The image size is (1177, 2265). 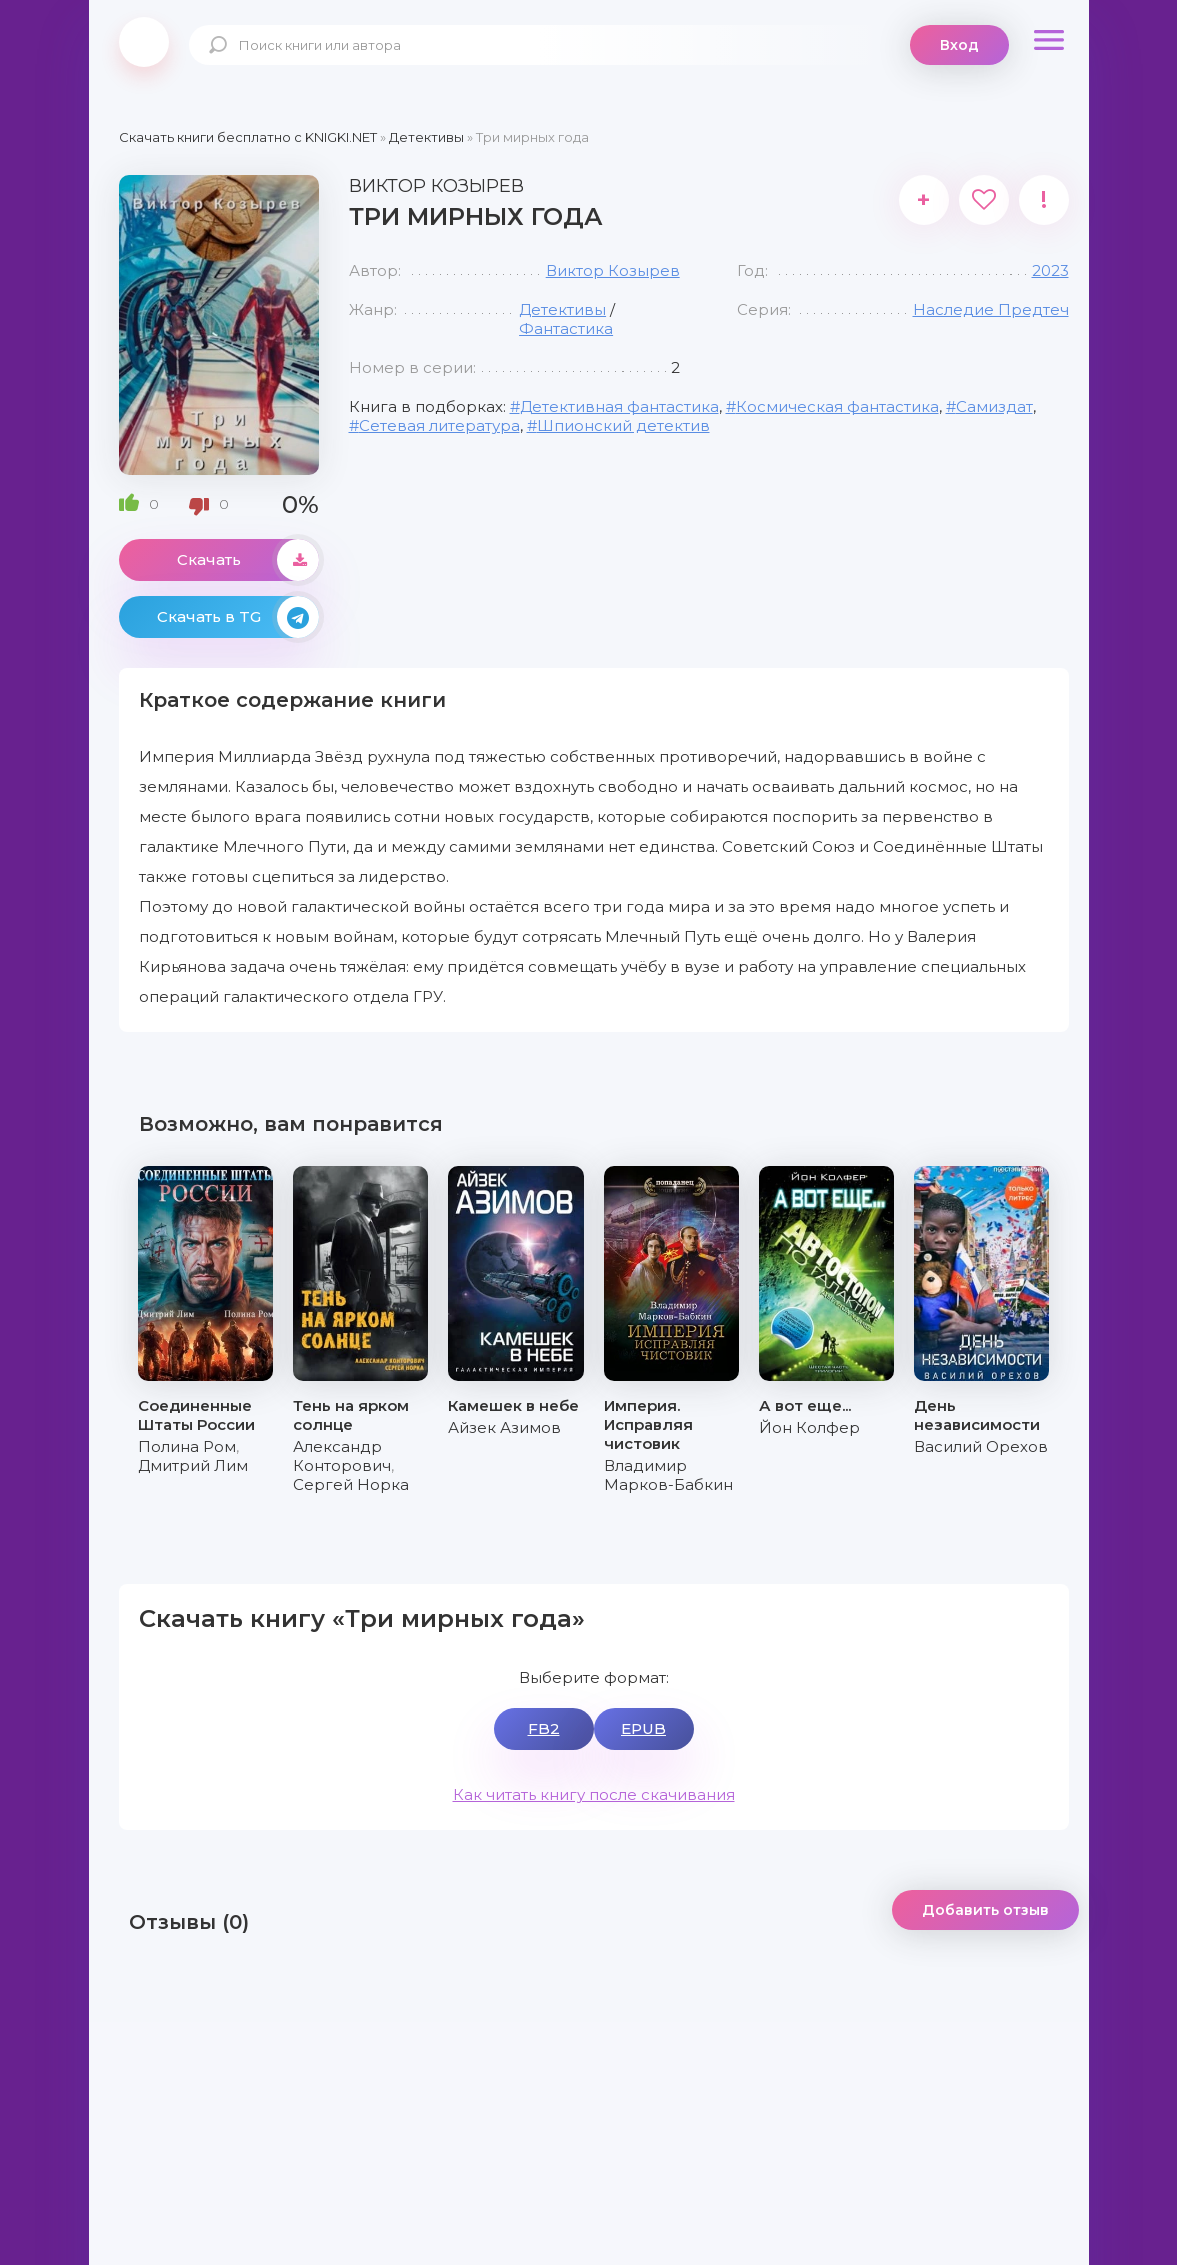 What do you see at coordinates (981, 1446) in the screenshot?
I see `Василий Орехов` at bounding box center [981, 1446].